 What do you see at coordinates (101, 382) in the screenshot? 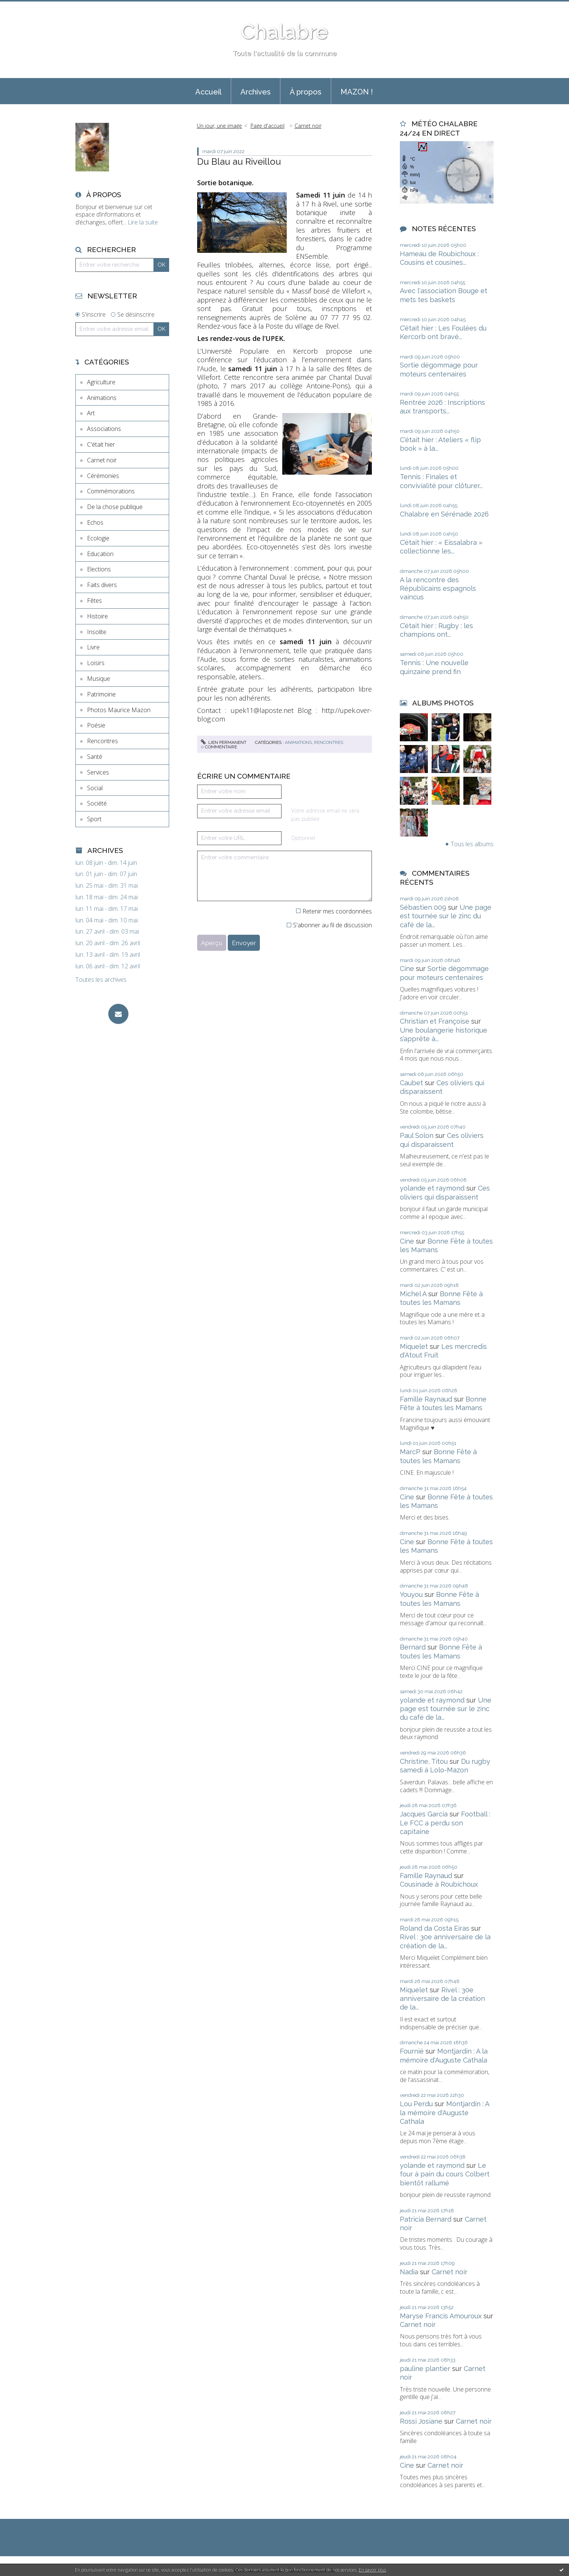
I see `Agriculture` at bounding box center [101, 382].